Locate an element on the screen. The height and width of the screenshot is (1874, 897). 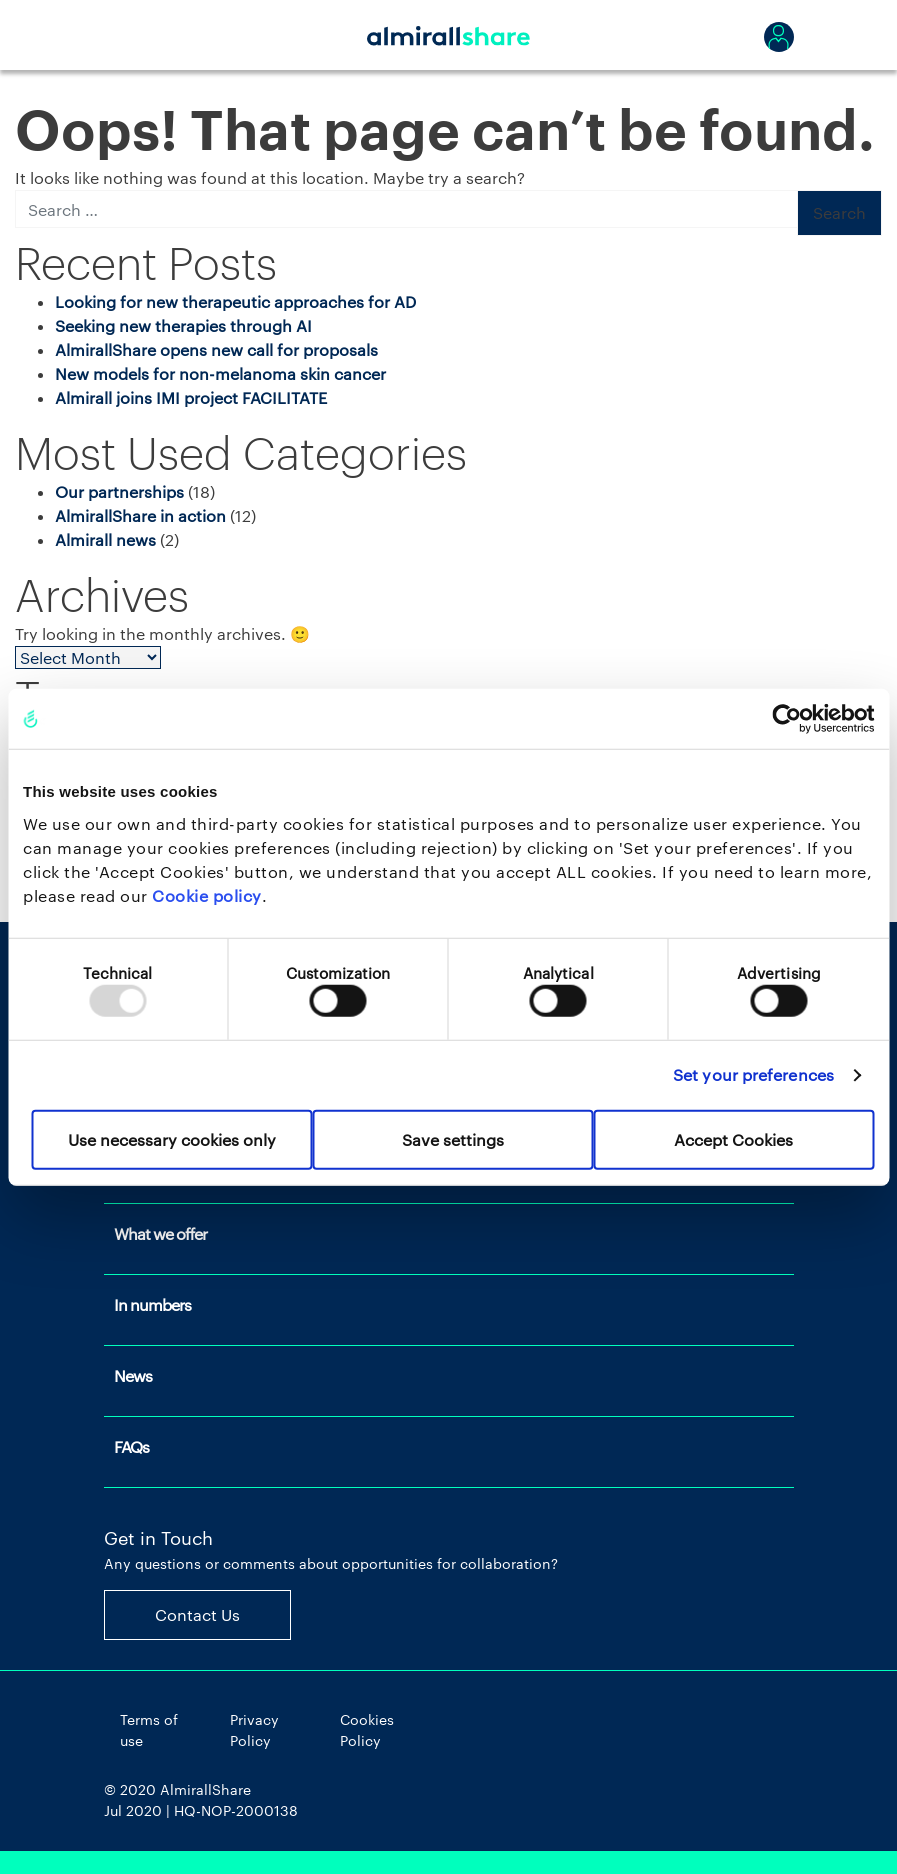
Accept Cookies is located at coordinates (733, 1138).